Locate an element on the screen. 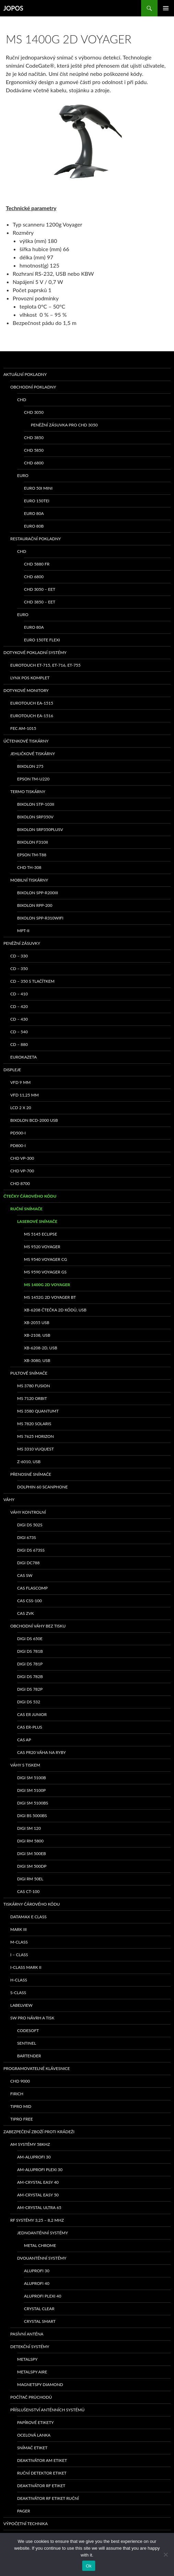 Image resolution: width=174 pixels, height=2576 pixels. Ok is located at coordinates (88, 2565).